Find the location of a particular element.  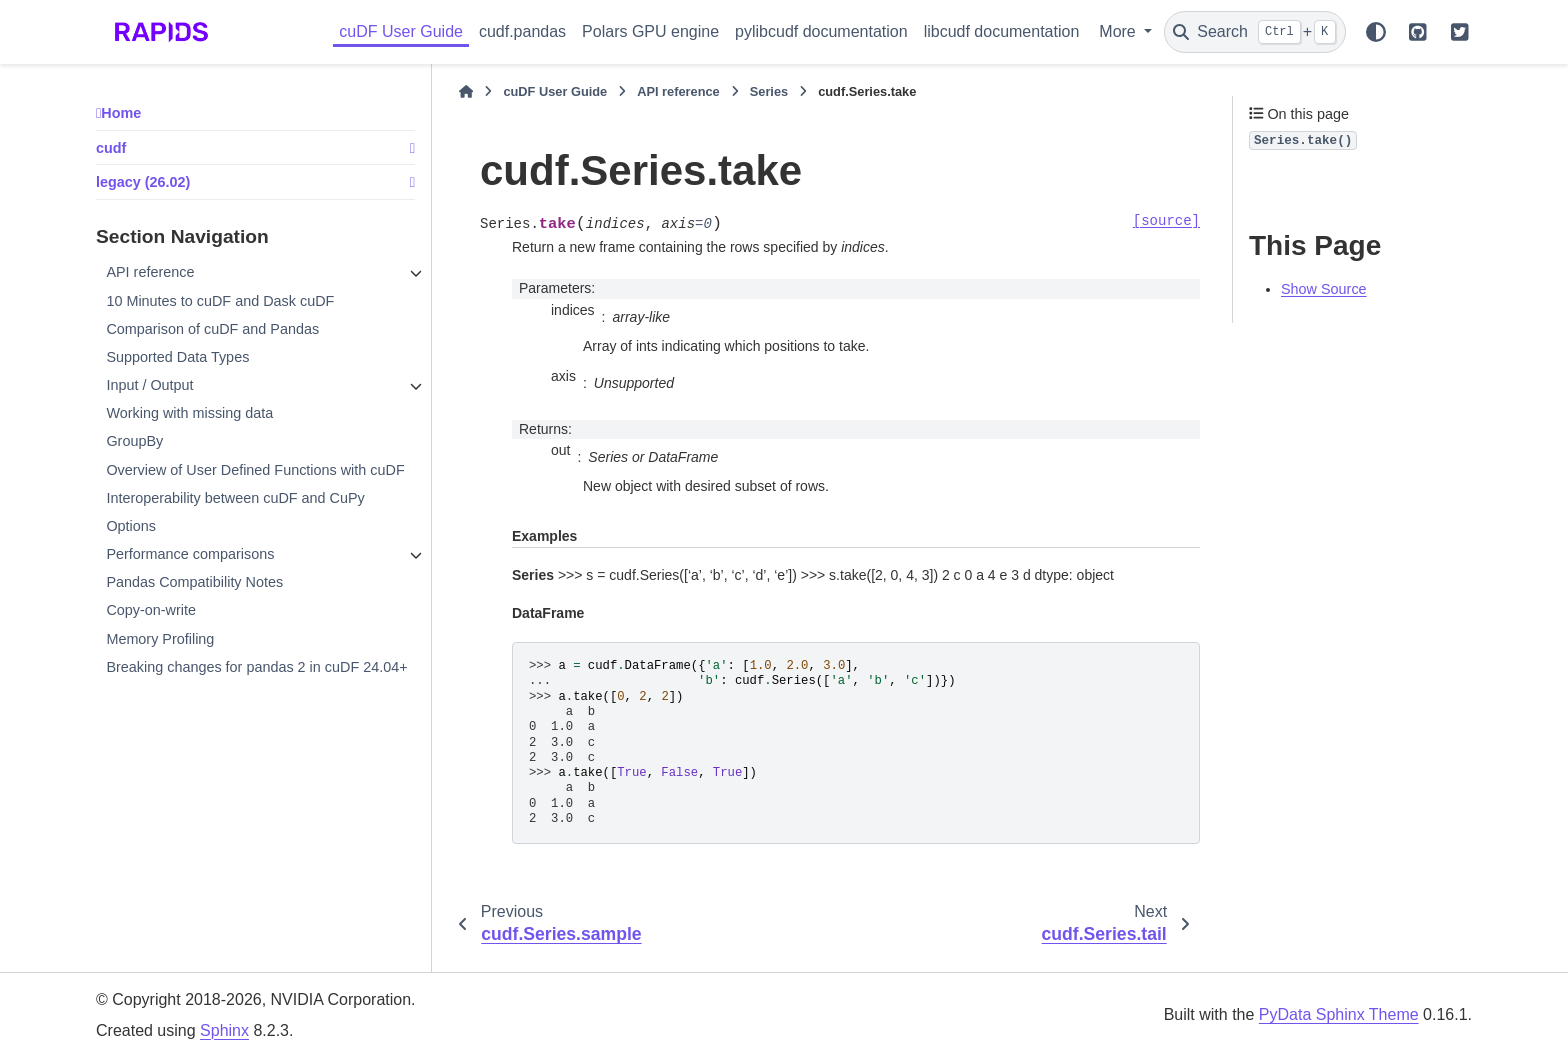

Working with missing data is located at coordinates (189, 413).